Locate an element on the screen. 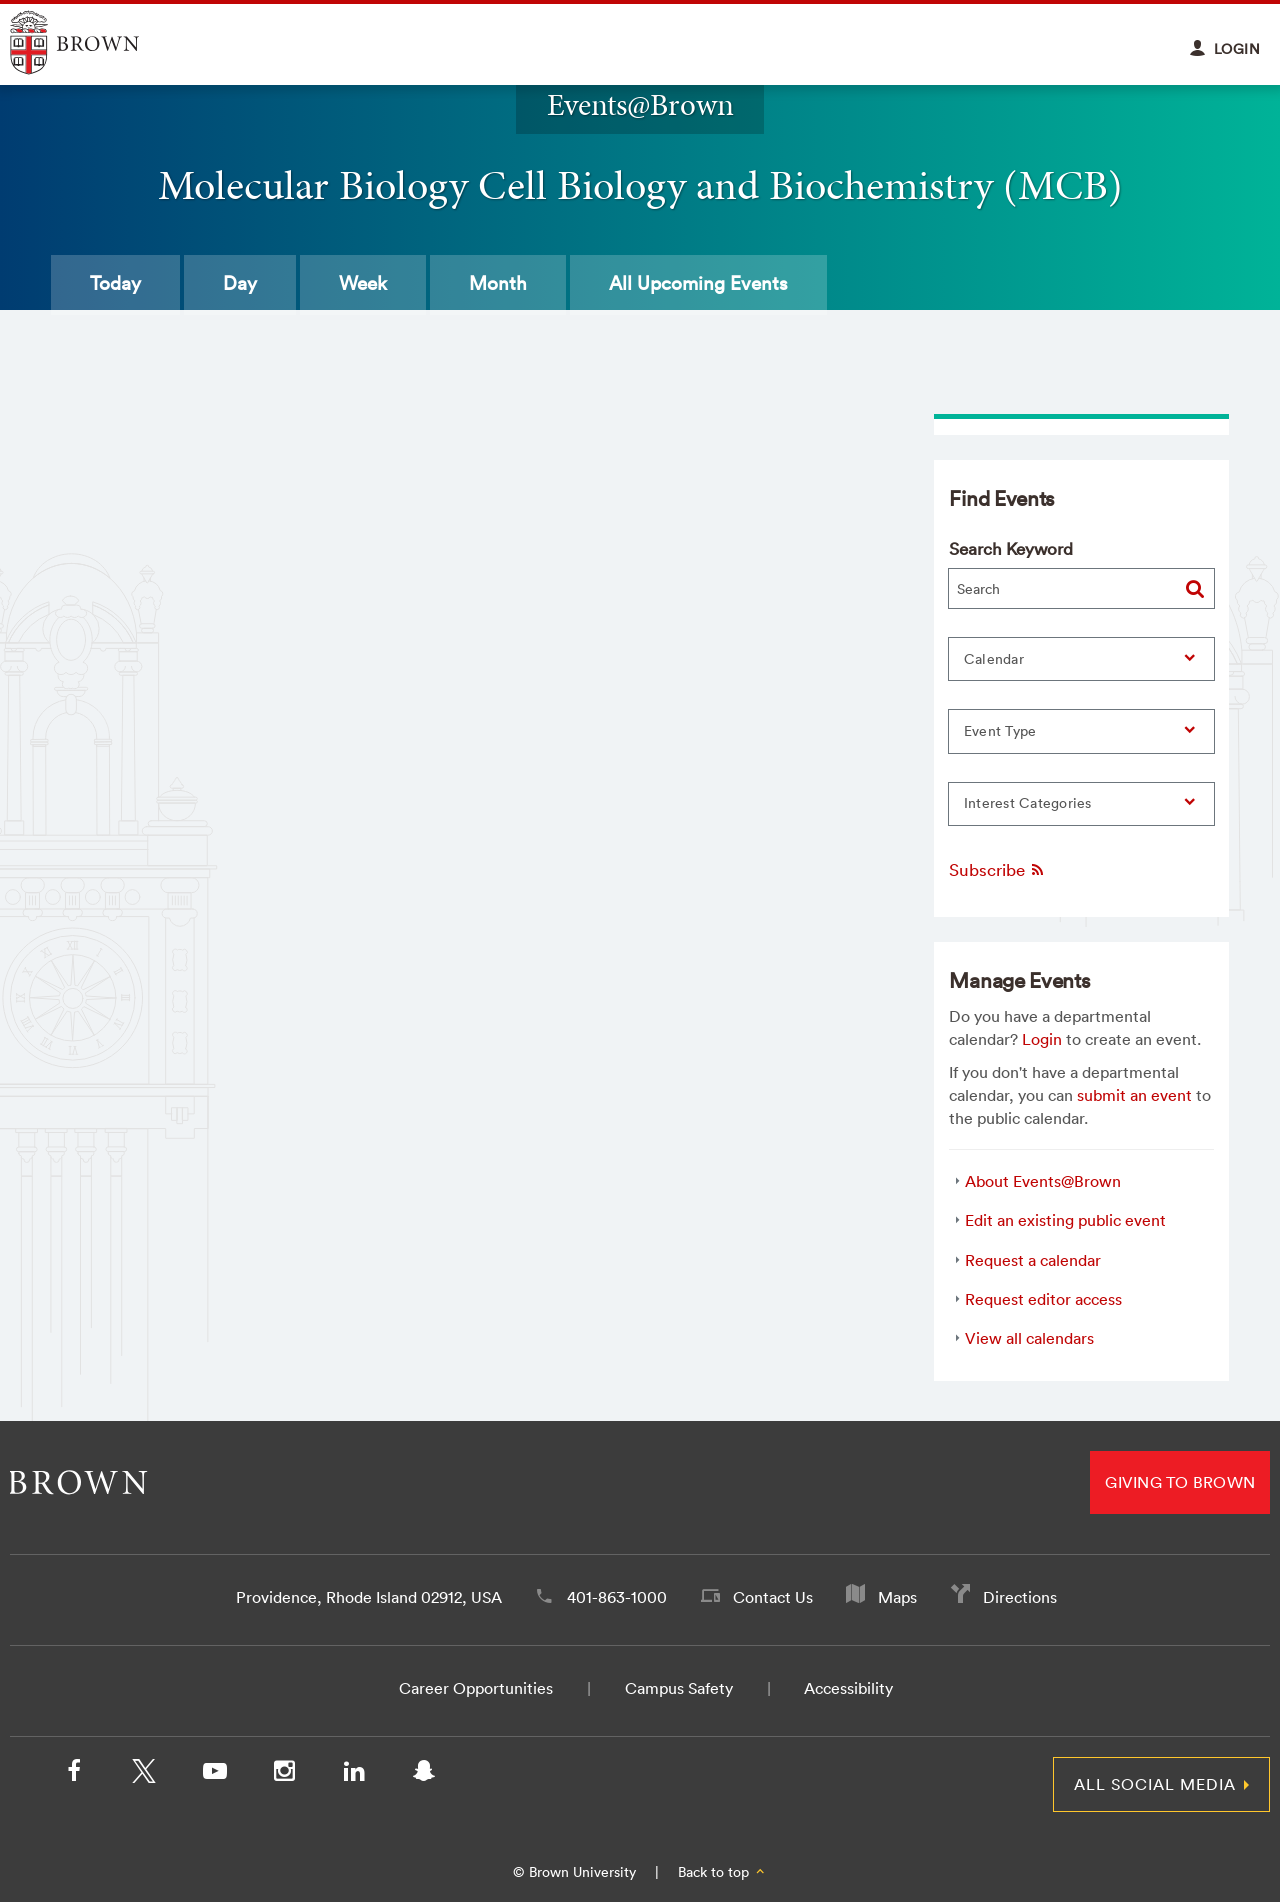  Request editor access is located at coordinates (1043, 1299).